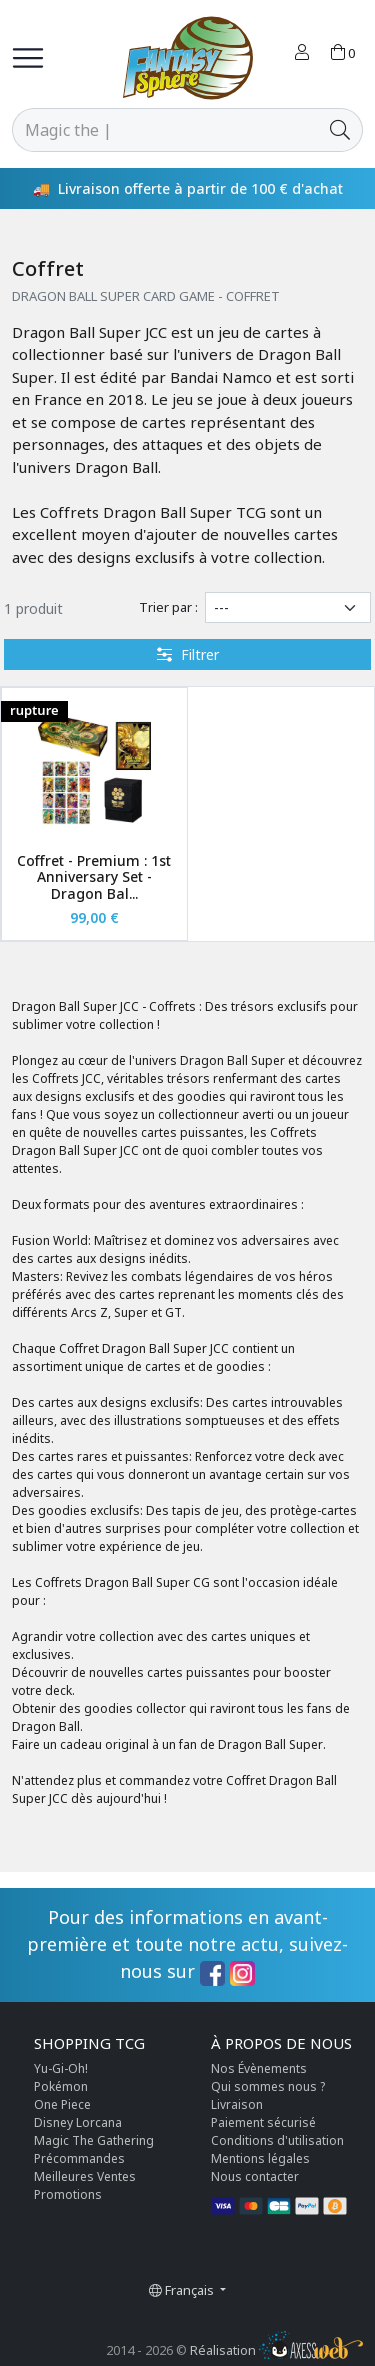 The image size is (375, 2366). Describe the element at coordinates (259, 2068) in the screenshot. I see `Nos Évènements` at that location.